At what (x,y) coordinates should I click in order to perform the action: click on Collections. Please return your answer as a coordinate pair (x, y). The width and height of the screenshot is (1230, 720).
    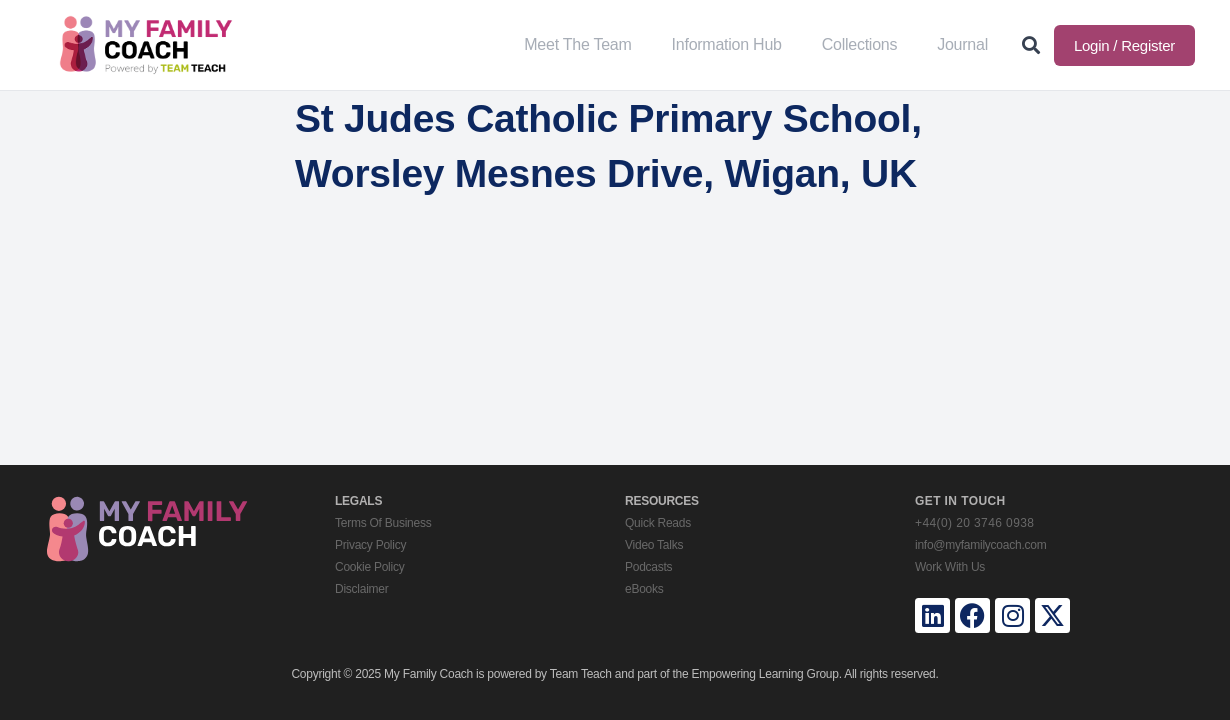
    Looking at the image, I should click on (860, 44).